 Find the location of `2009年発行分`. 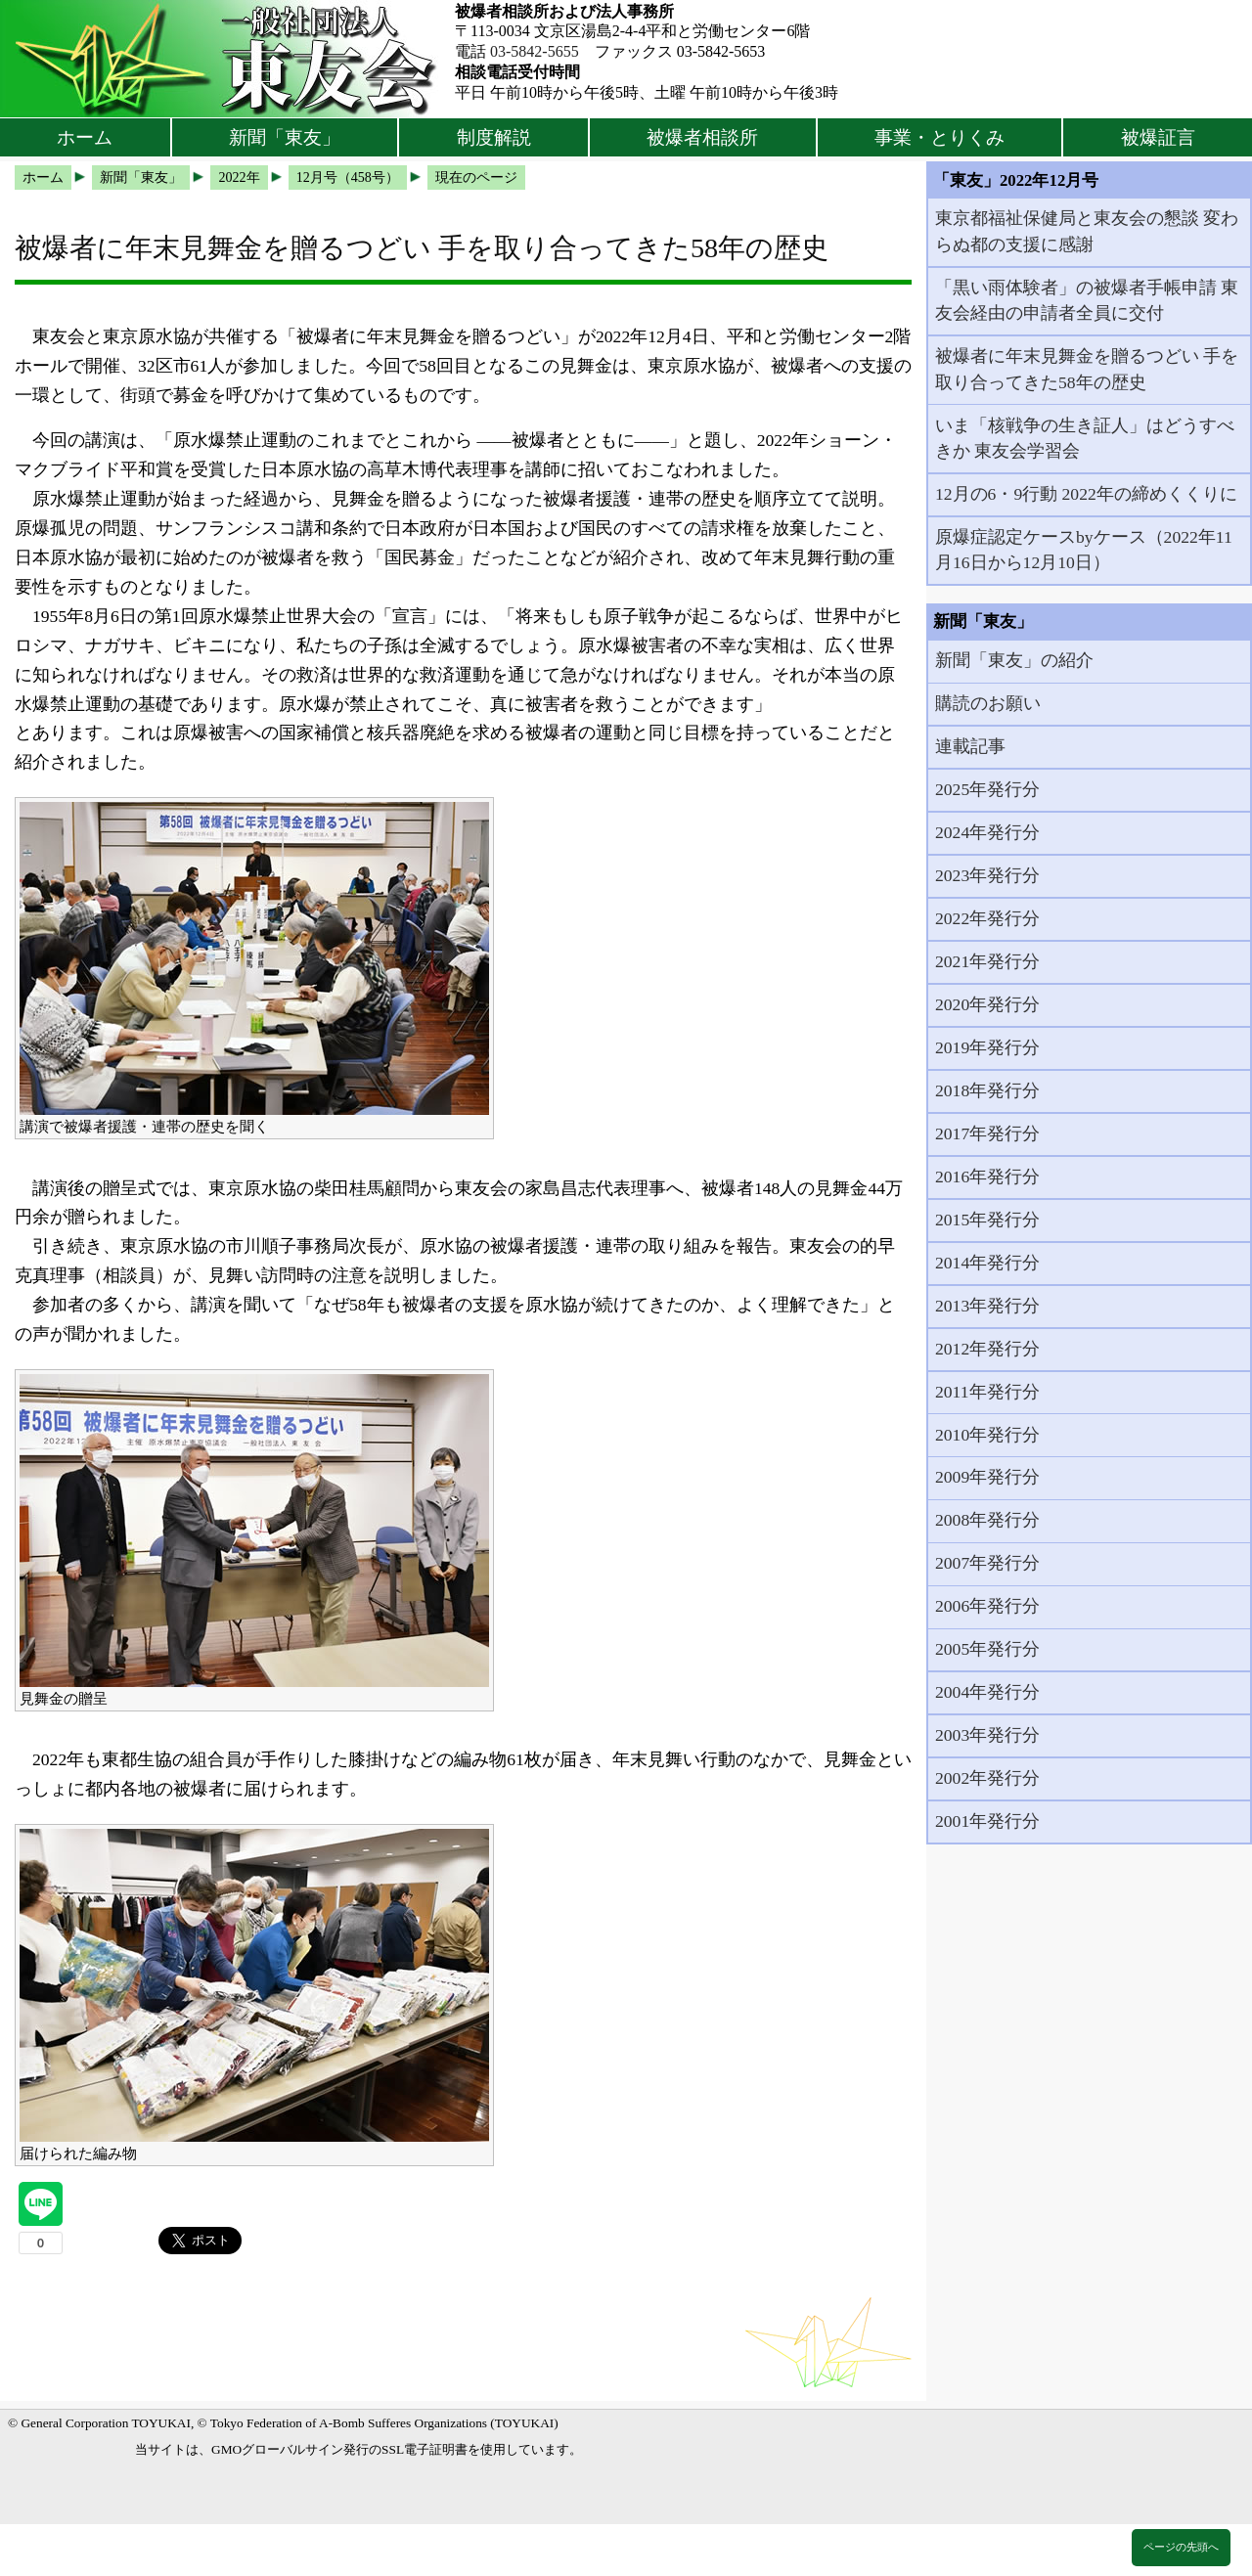

2009年発行分 is located at coordinates (987, 1477).